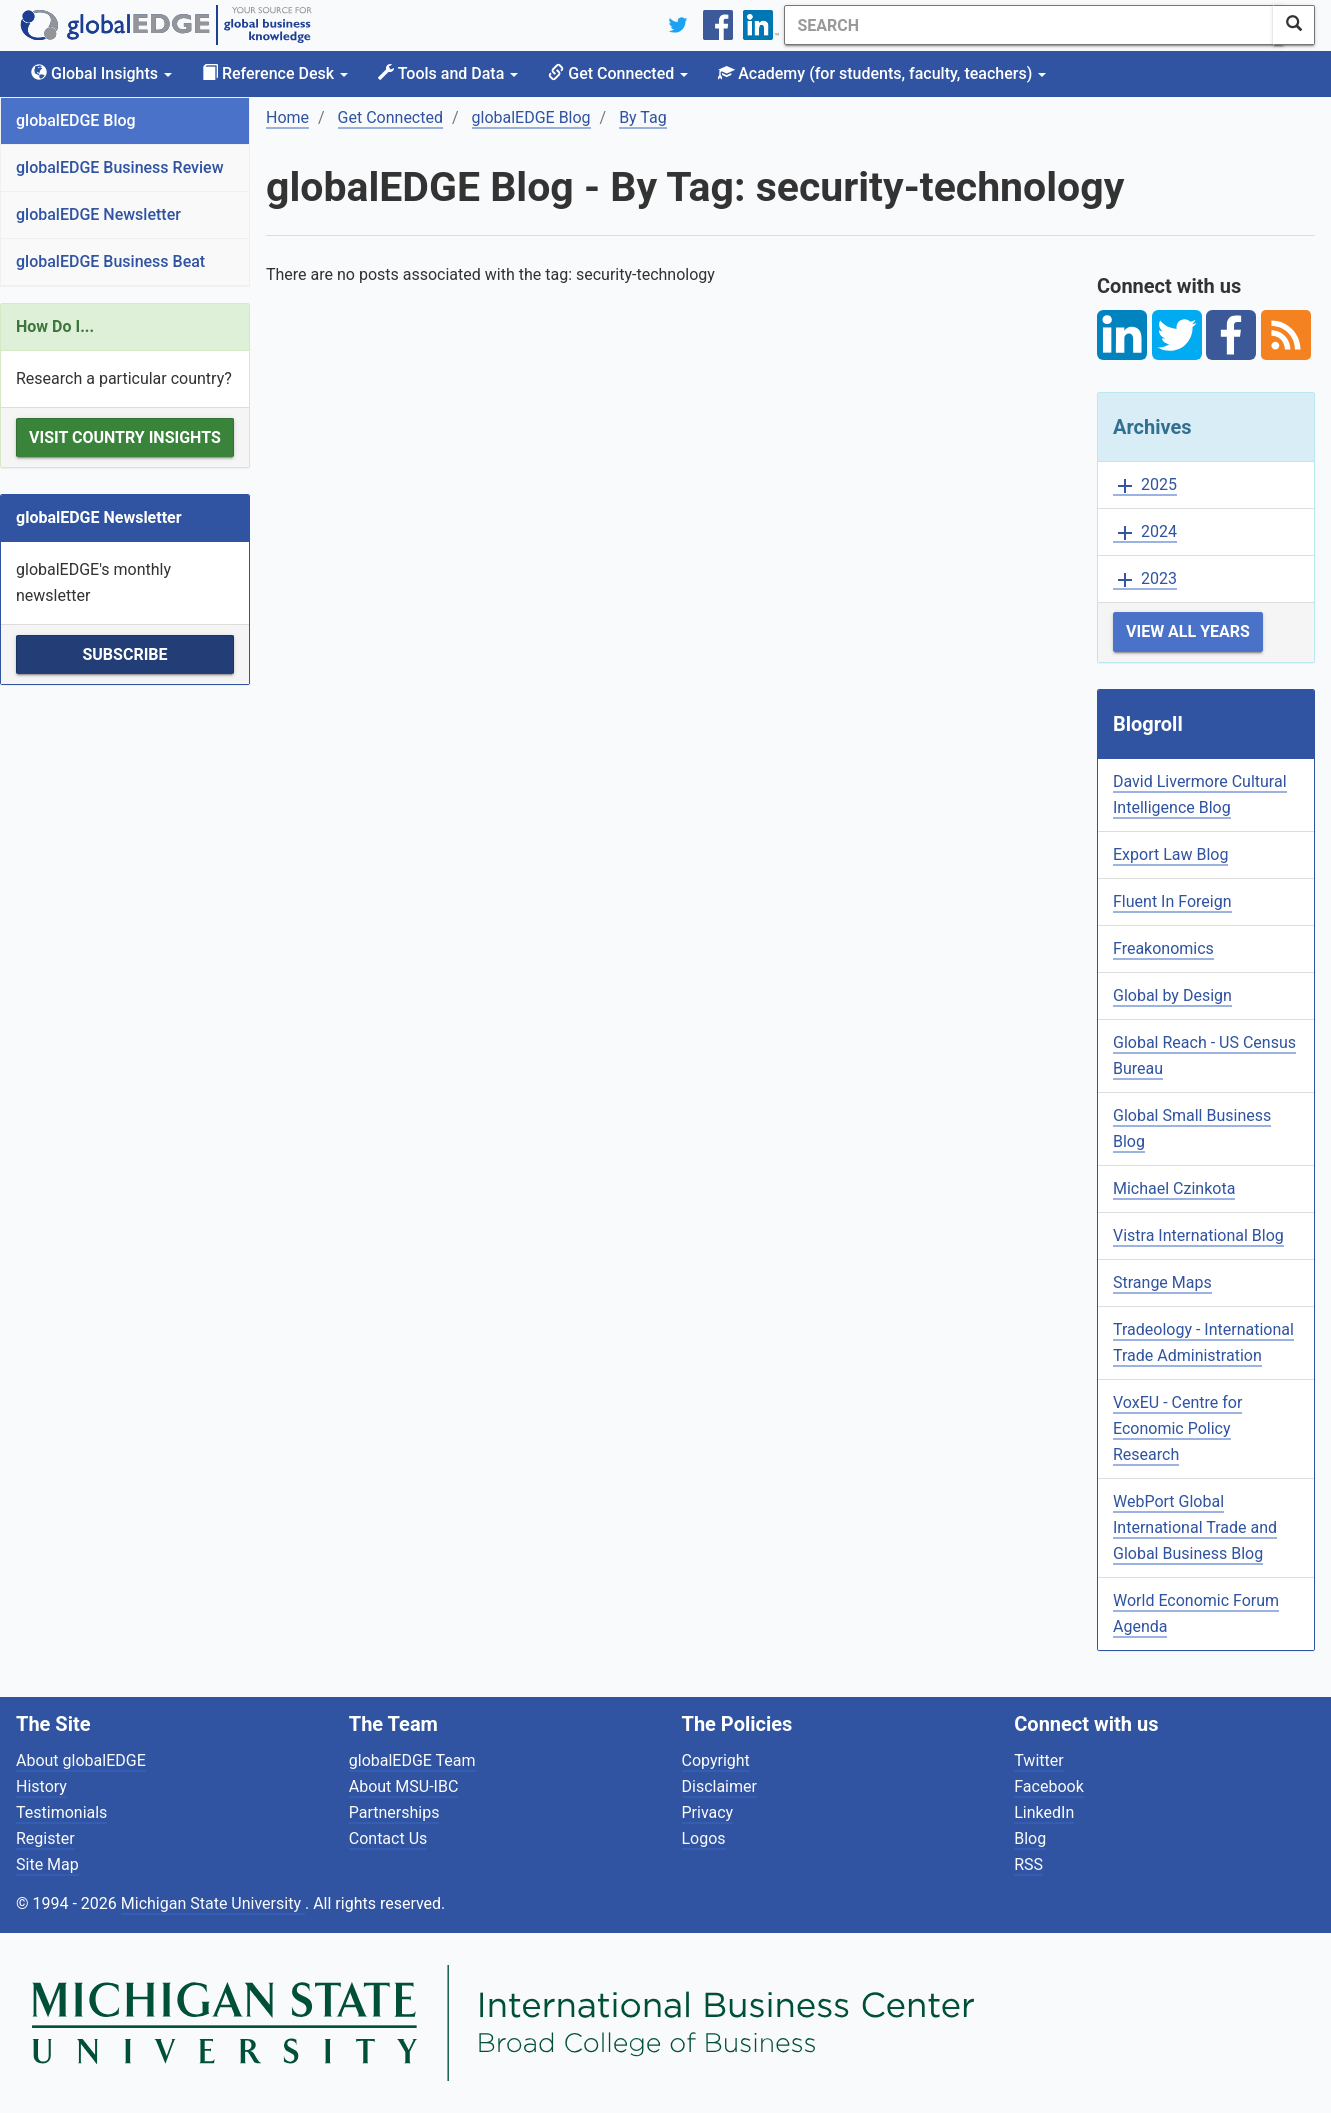  What do you see at coordinates (1145, 579) in the screenshot?
I see `2023 [button]` at bounding box center [1145, 579].